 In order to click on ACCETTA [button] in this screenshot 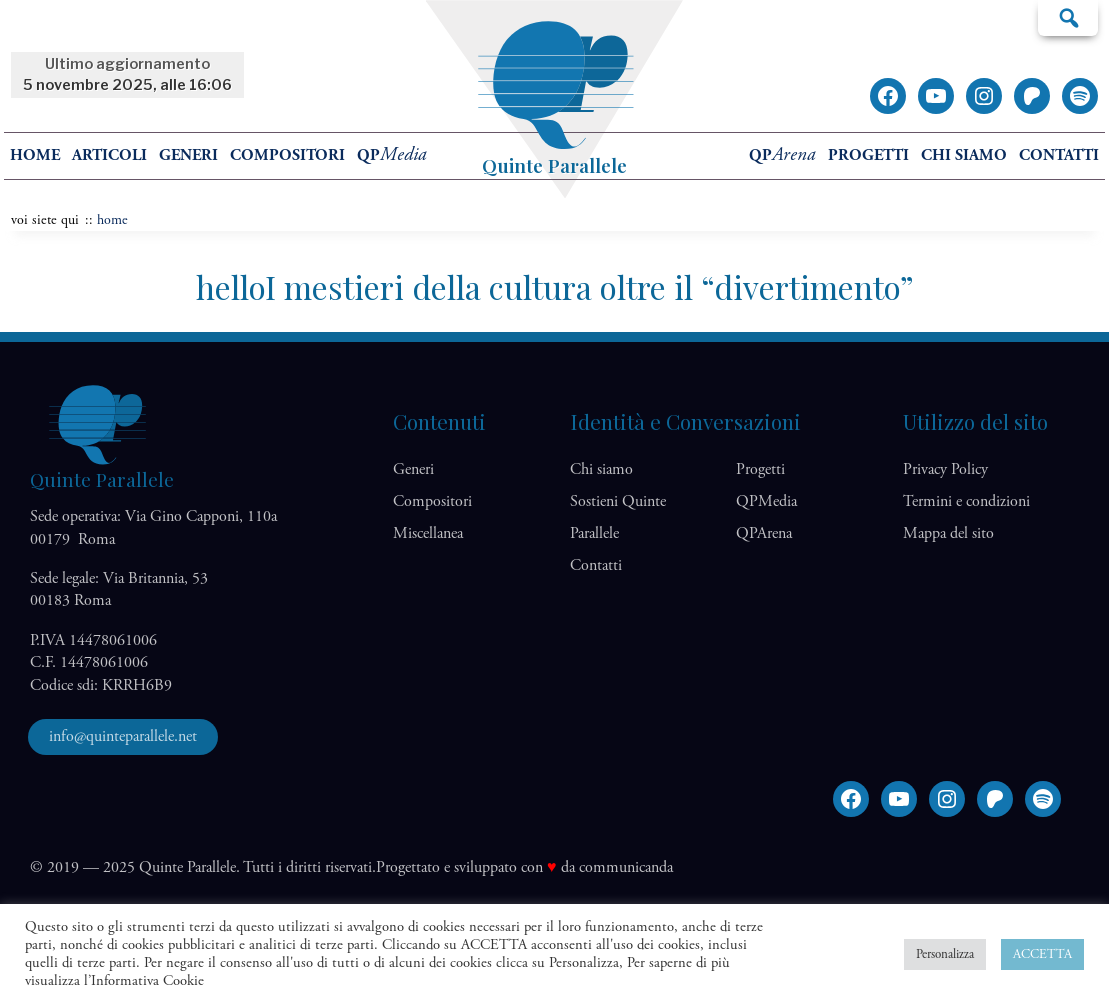, I will do `click(1042, 954)`.